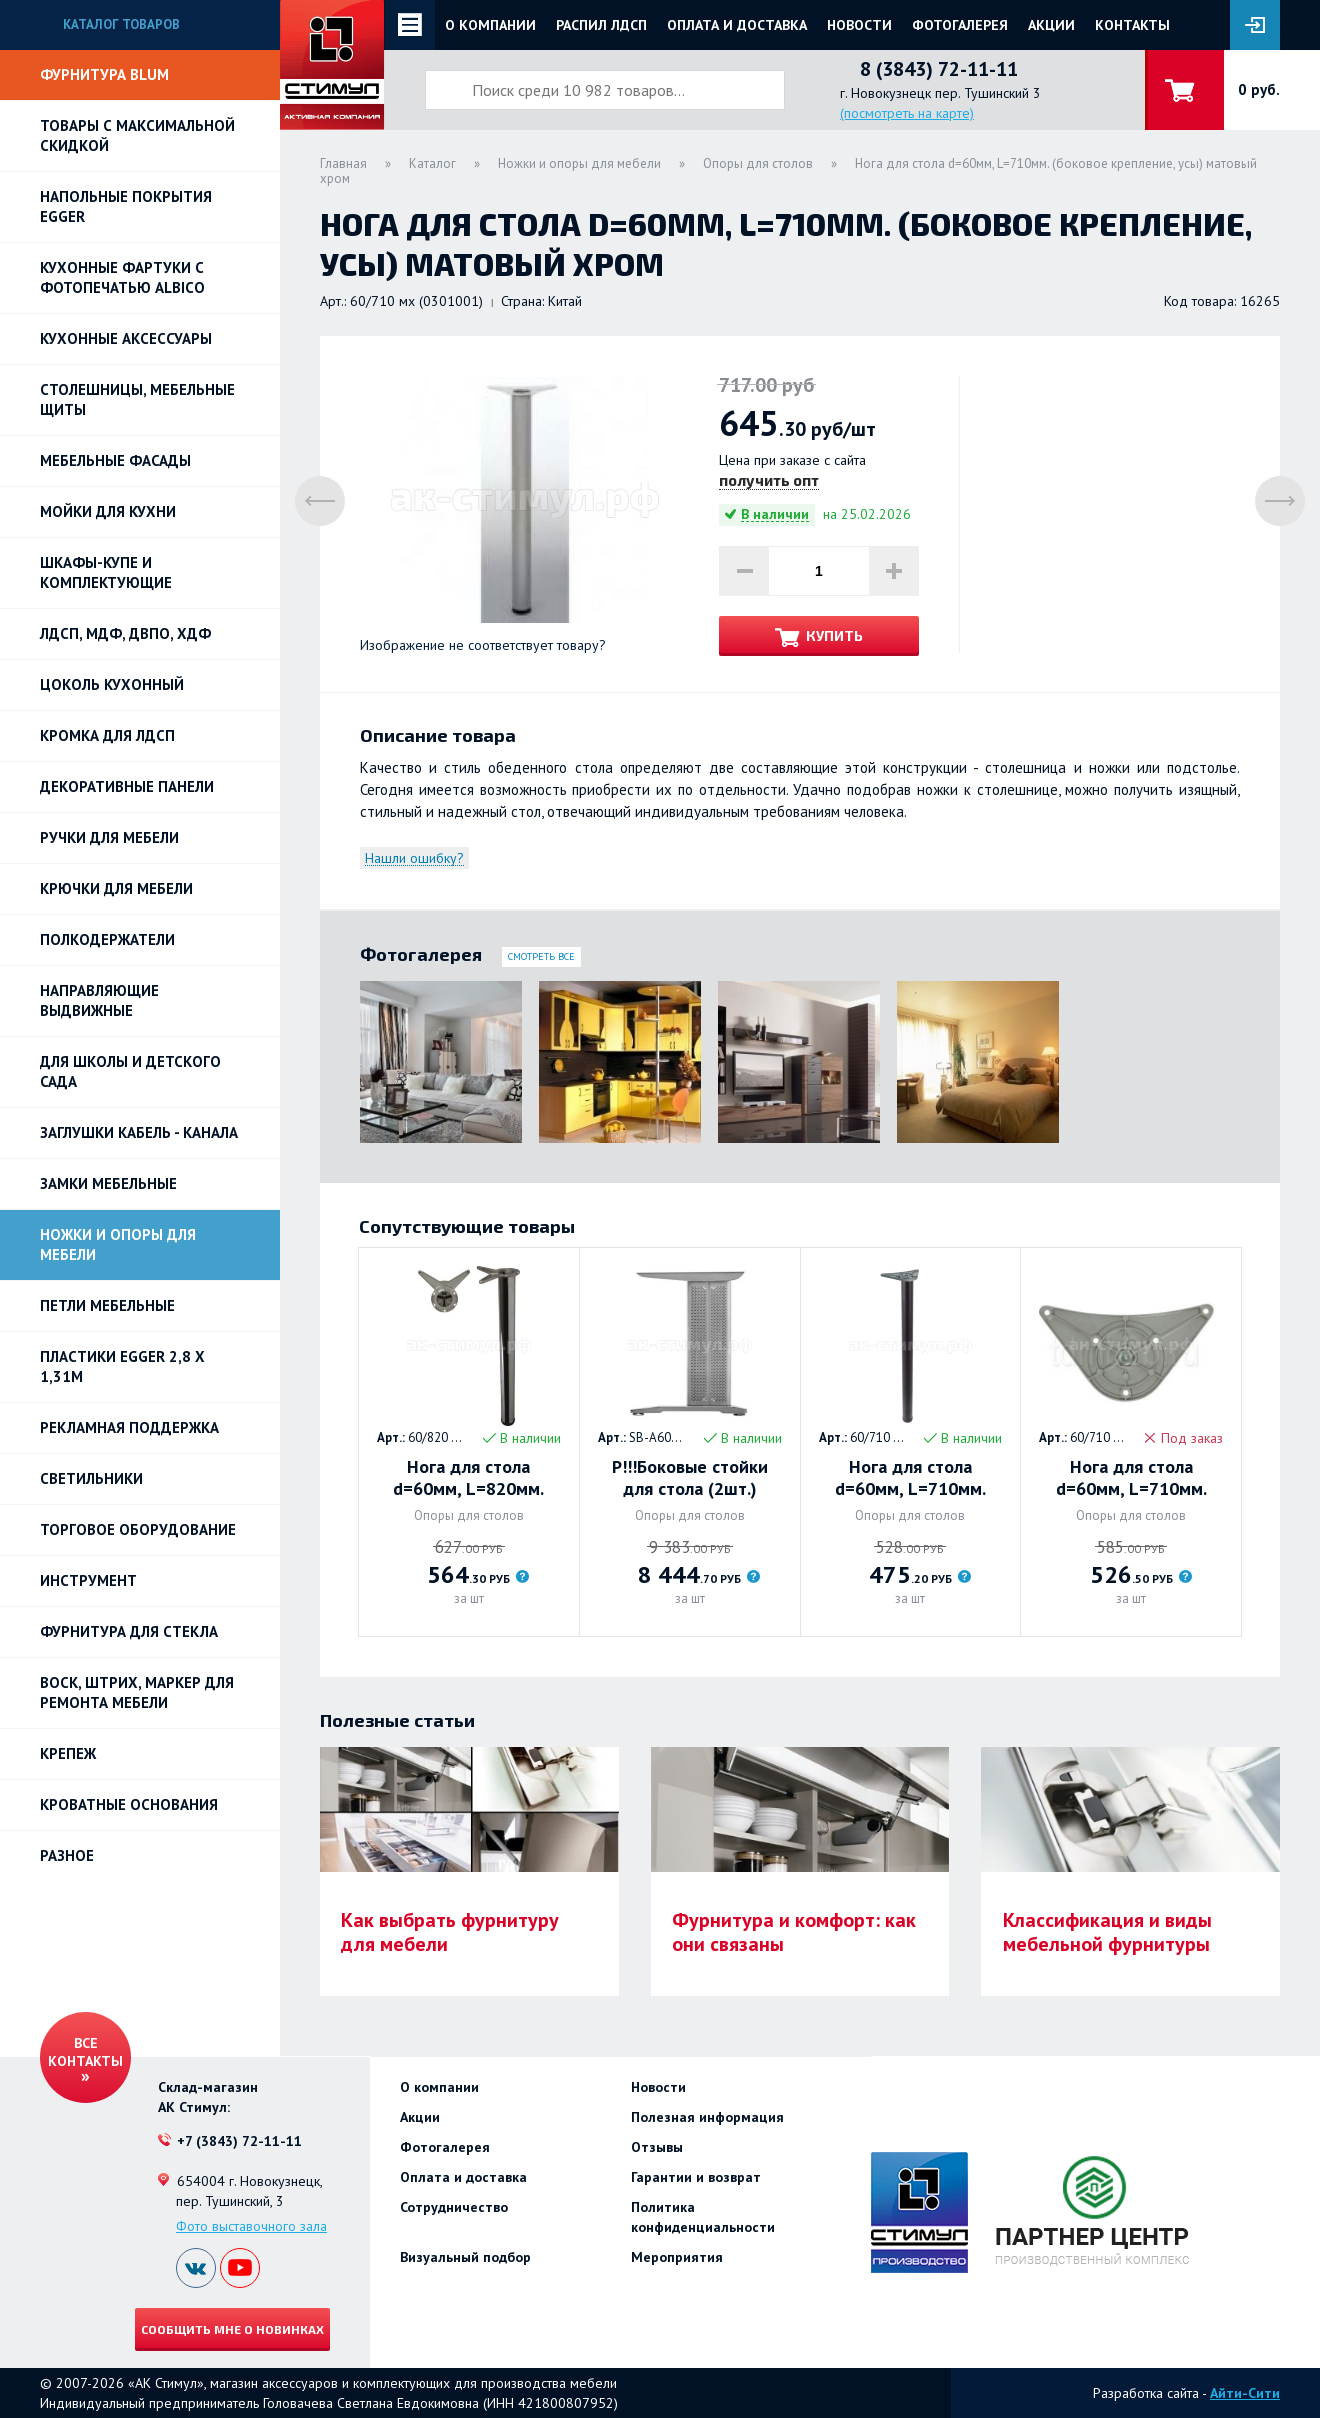  Describe the element at coordinates (490, 25) in the screenshot. I see `О компании` at that location.